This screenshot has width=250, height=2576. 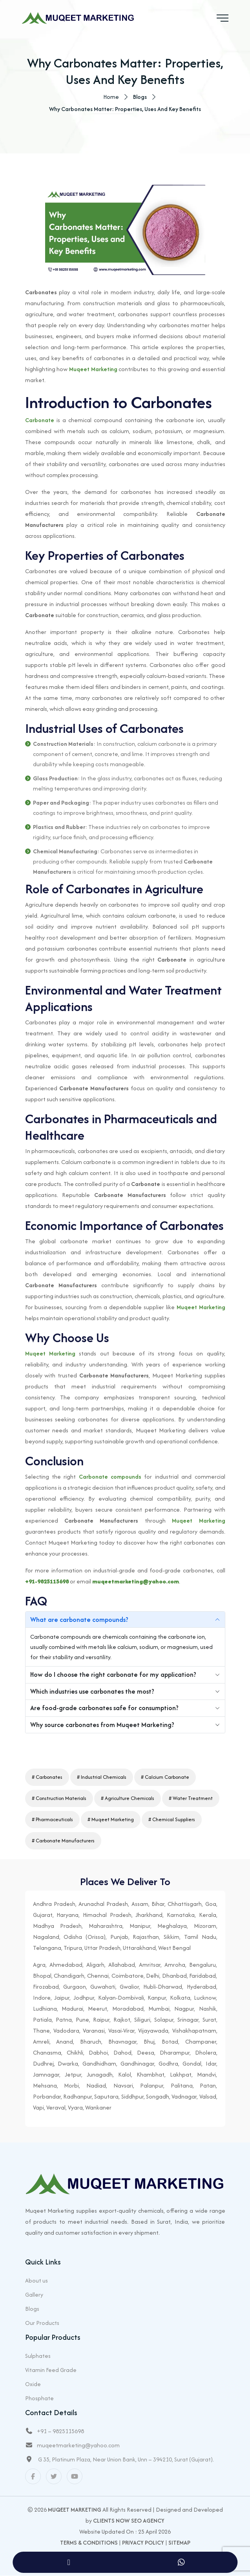 What do you see at coordinates (39, 421) in the screenshot?
I see `Carbonate` at bounding box center [39, 421].